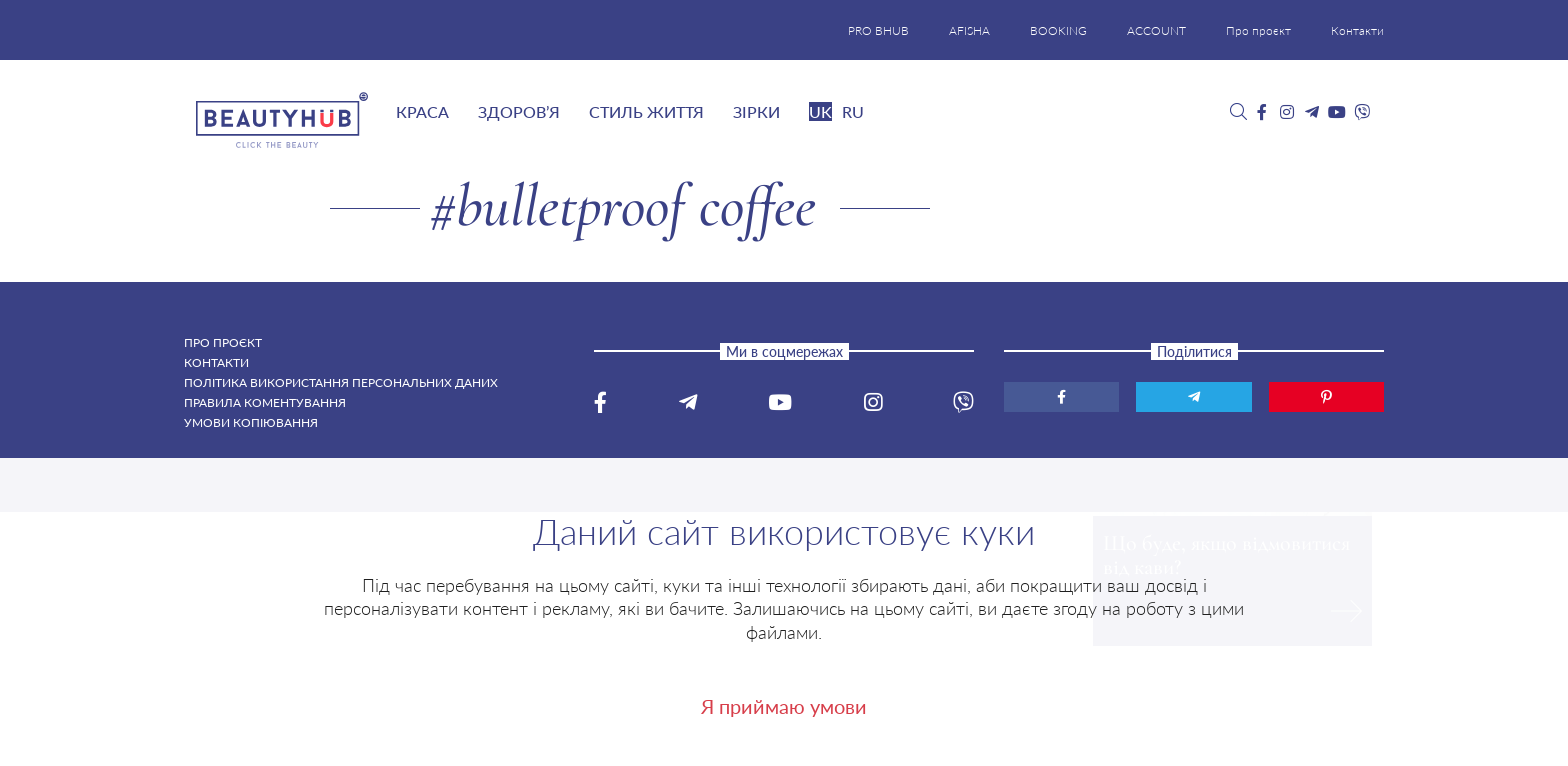  Describe the element at coordinates (1258, 30) in the screenshot. I see `Про проєкт` at that location.